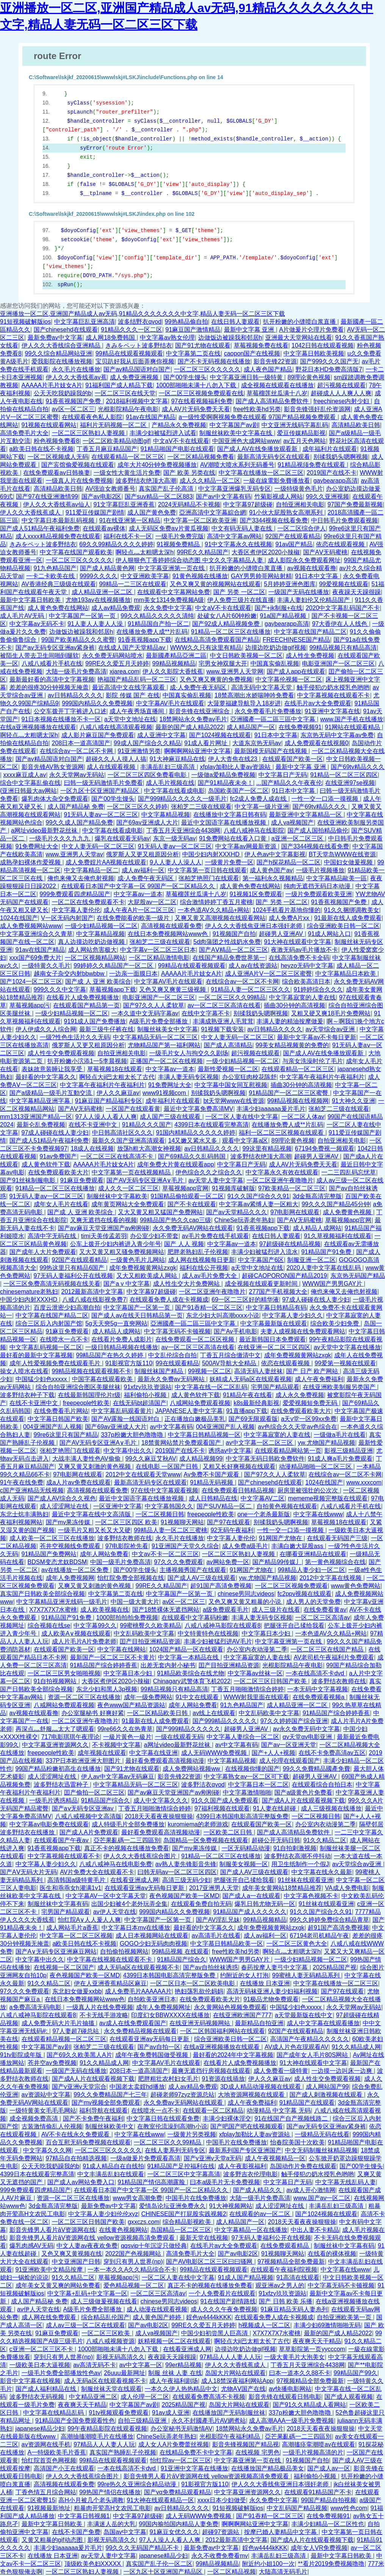  Describe the element at coordinates (72, 1927) in the screenshot. I see `成人网站毛片a香蕉` at that location.